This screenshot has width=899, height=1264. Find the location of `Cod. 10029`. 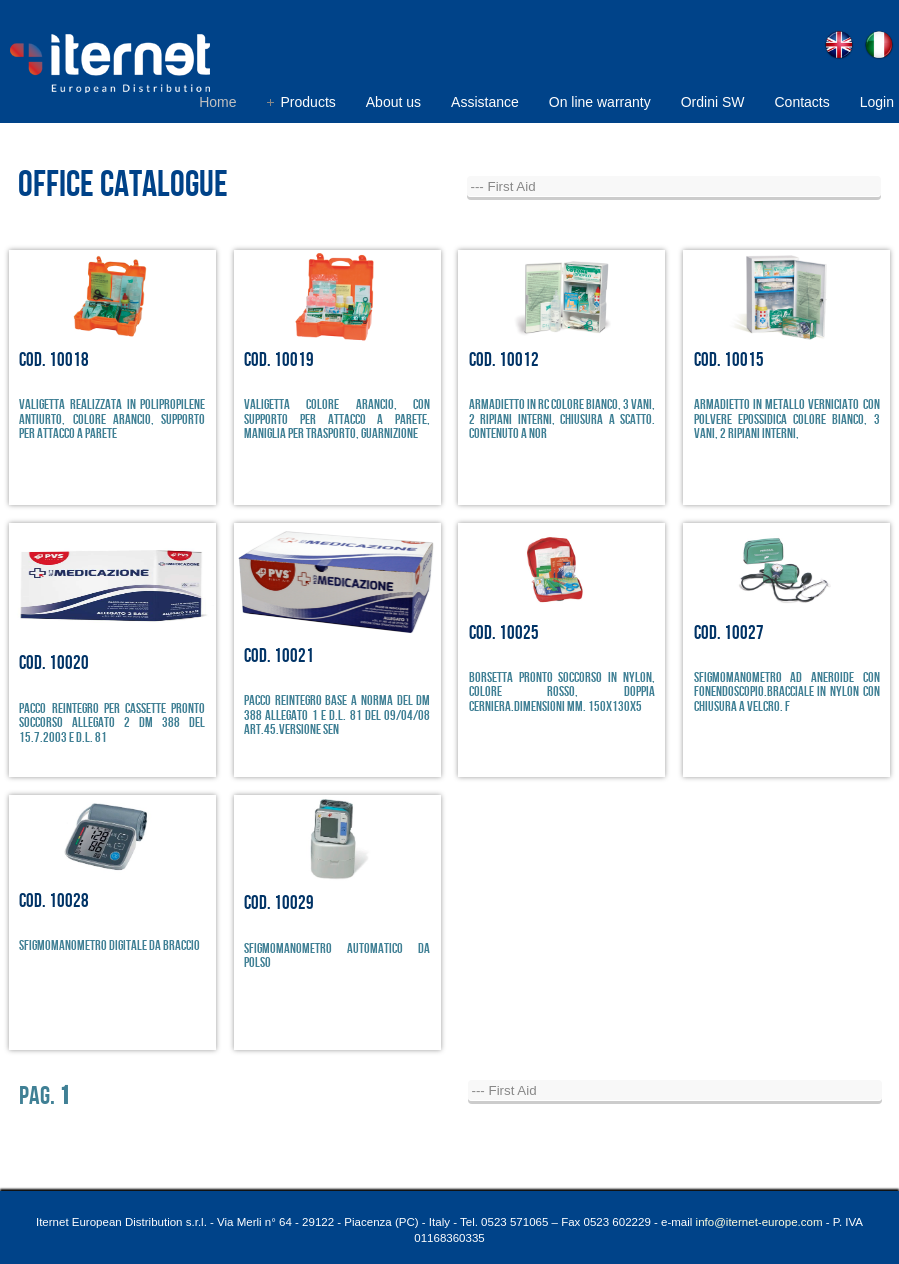

Cod. 10029 is located at coordinates (279, 903).